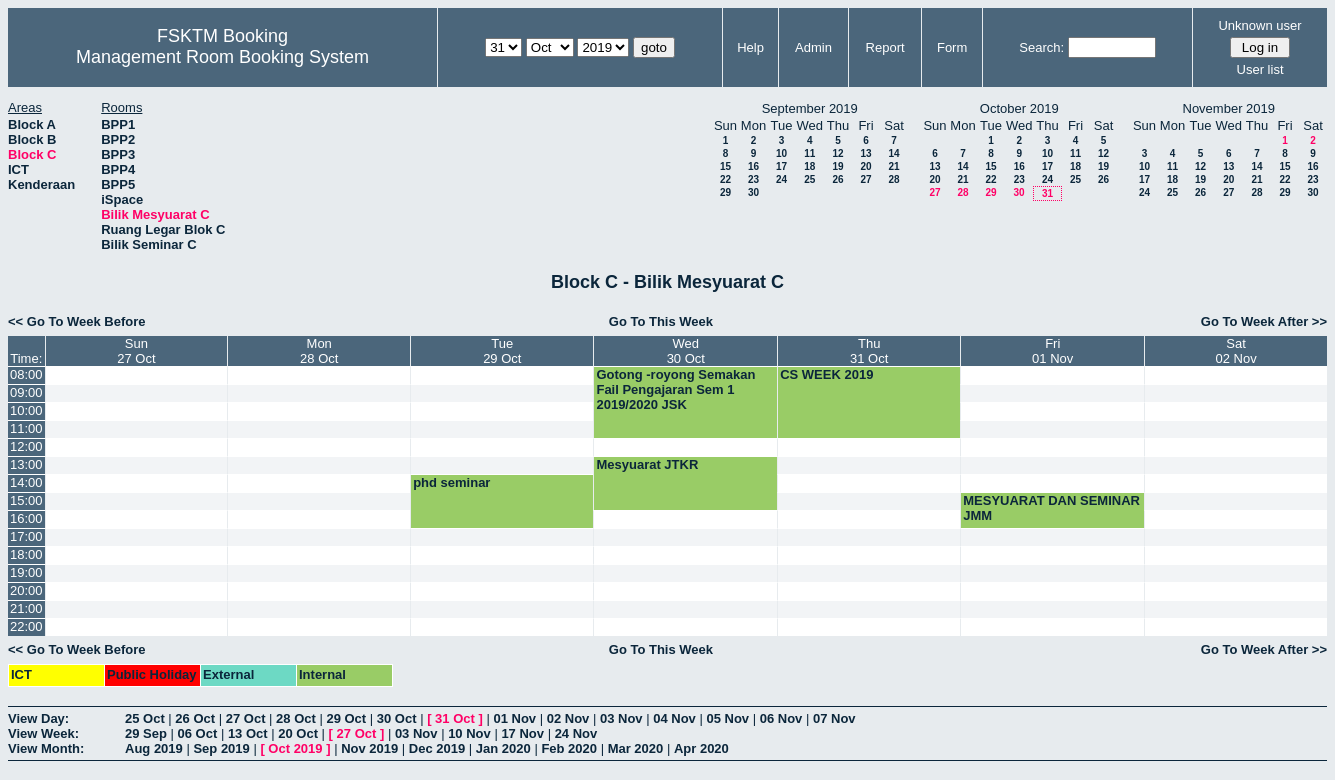 This screenshot has width=1335, height=780. What do you see at coordinates (781, 153) in the screenshot?
I see `10` at bounding box center [781, 153].